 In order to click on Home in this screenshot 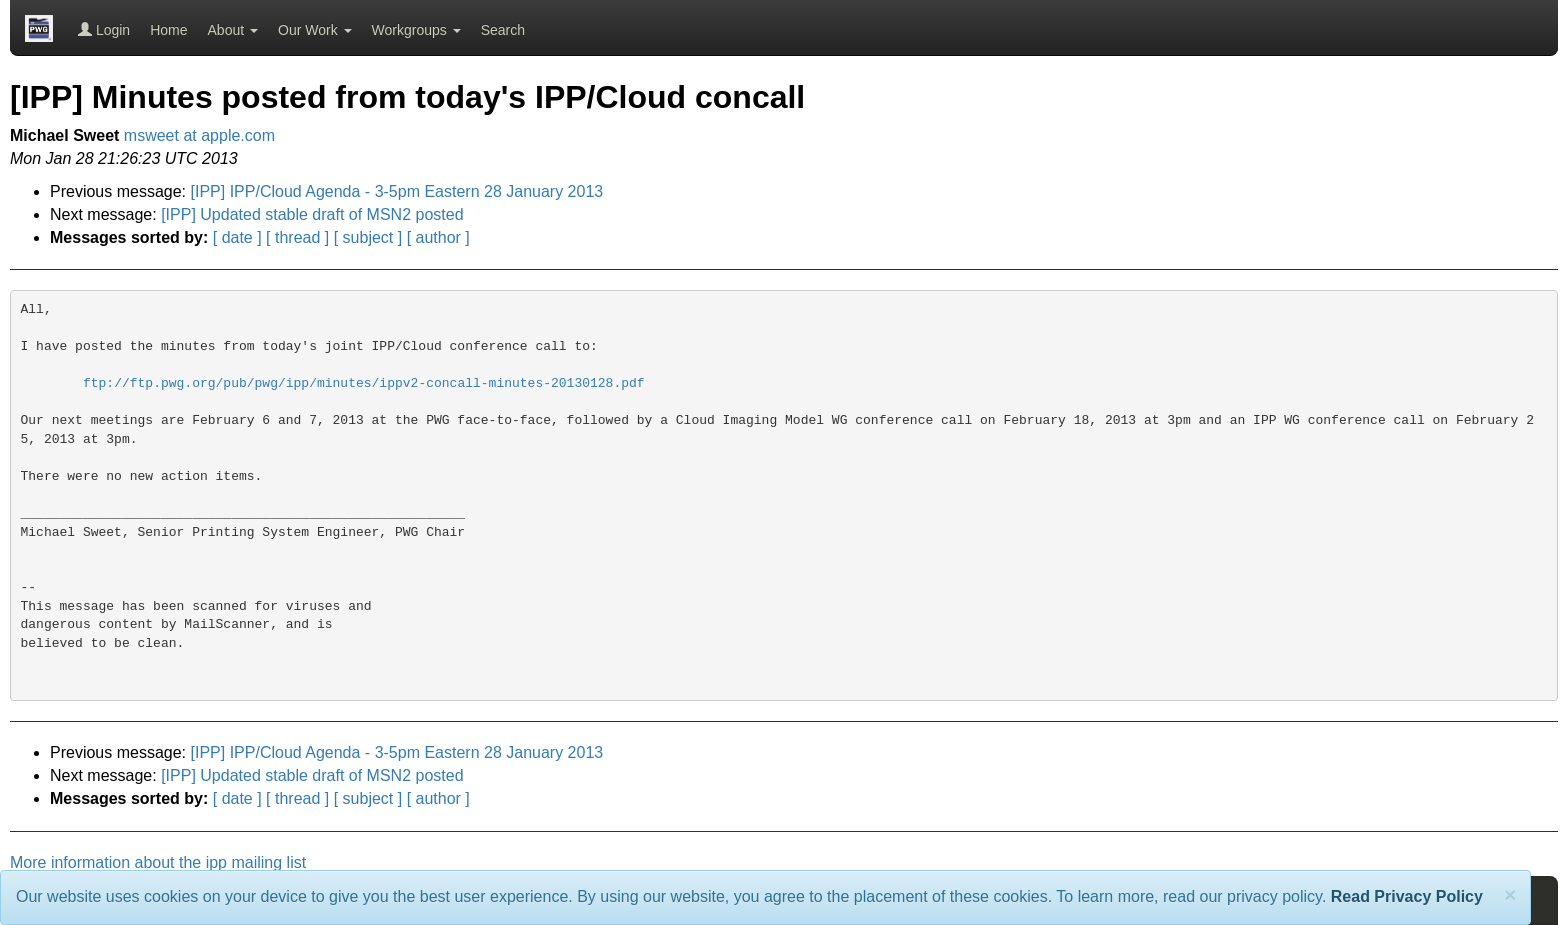, I will do `click(168, 30)`.